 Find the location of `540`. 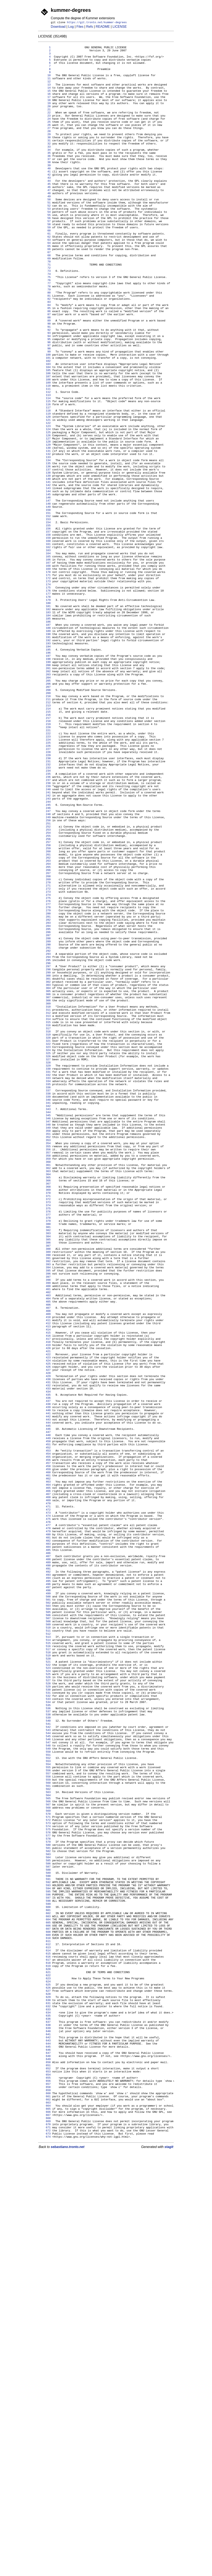

540 is located at coordinates (45, 2056).